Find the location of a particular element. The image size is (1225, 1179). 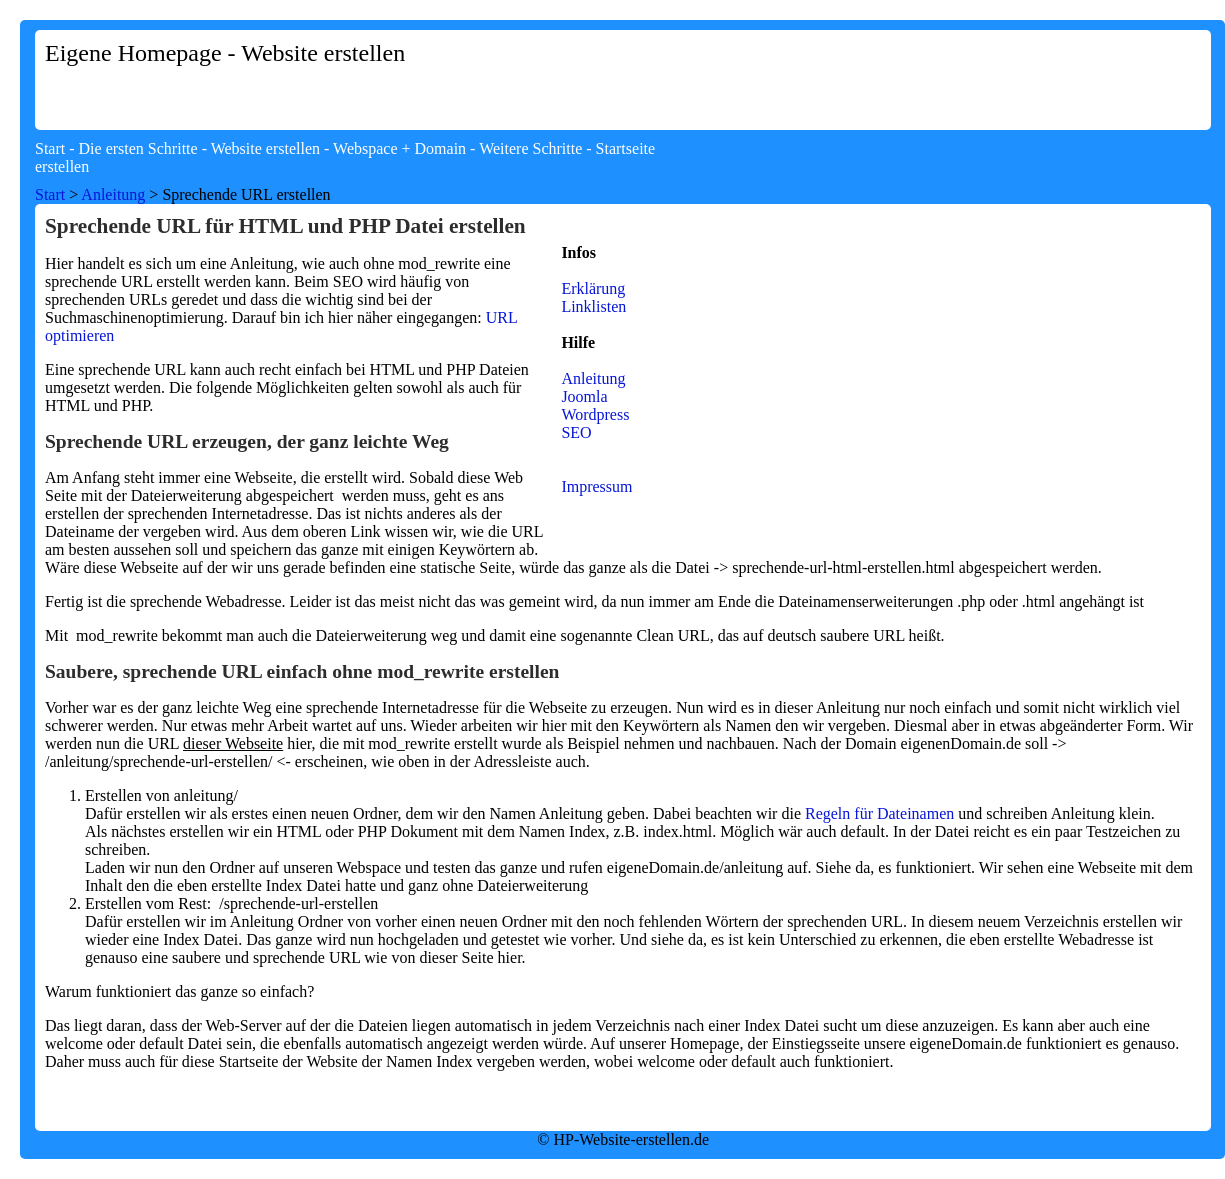

Linklisten is located at coordinates (593, 306).